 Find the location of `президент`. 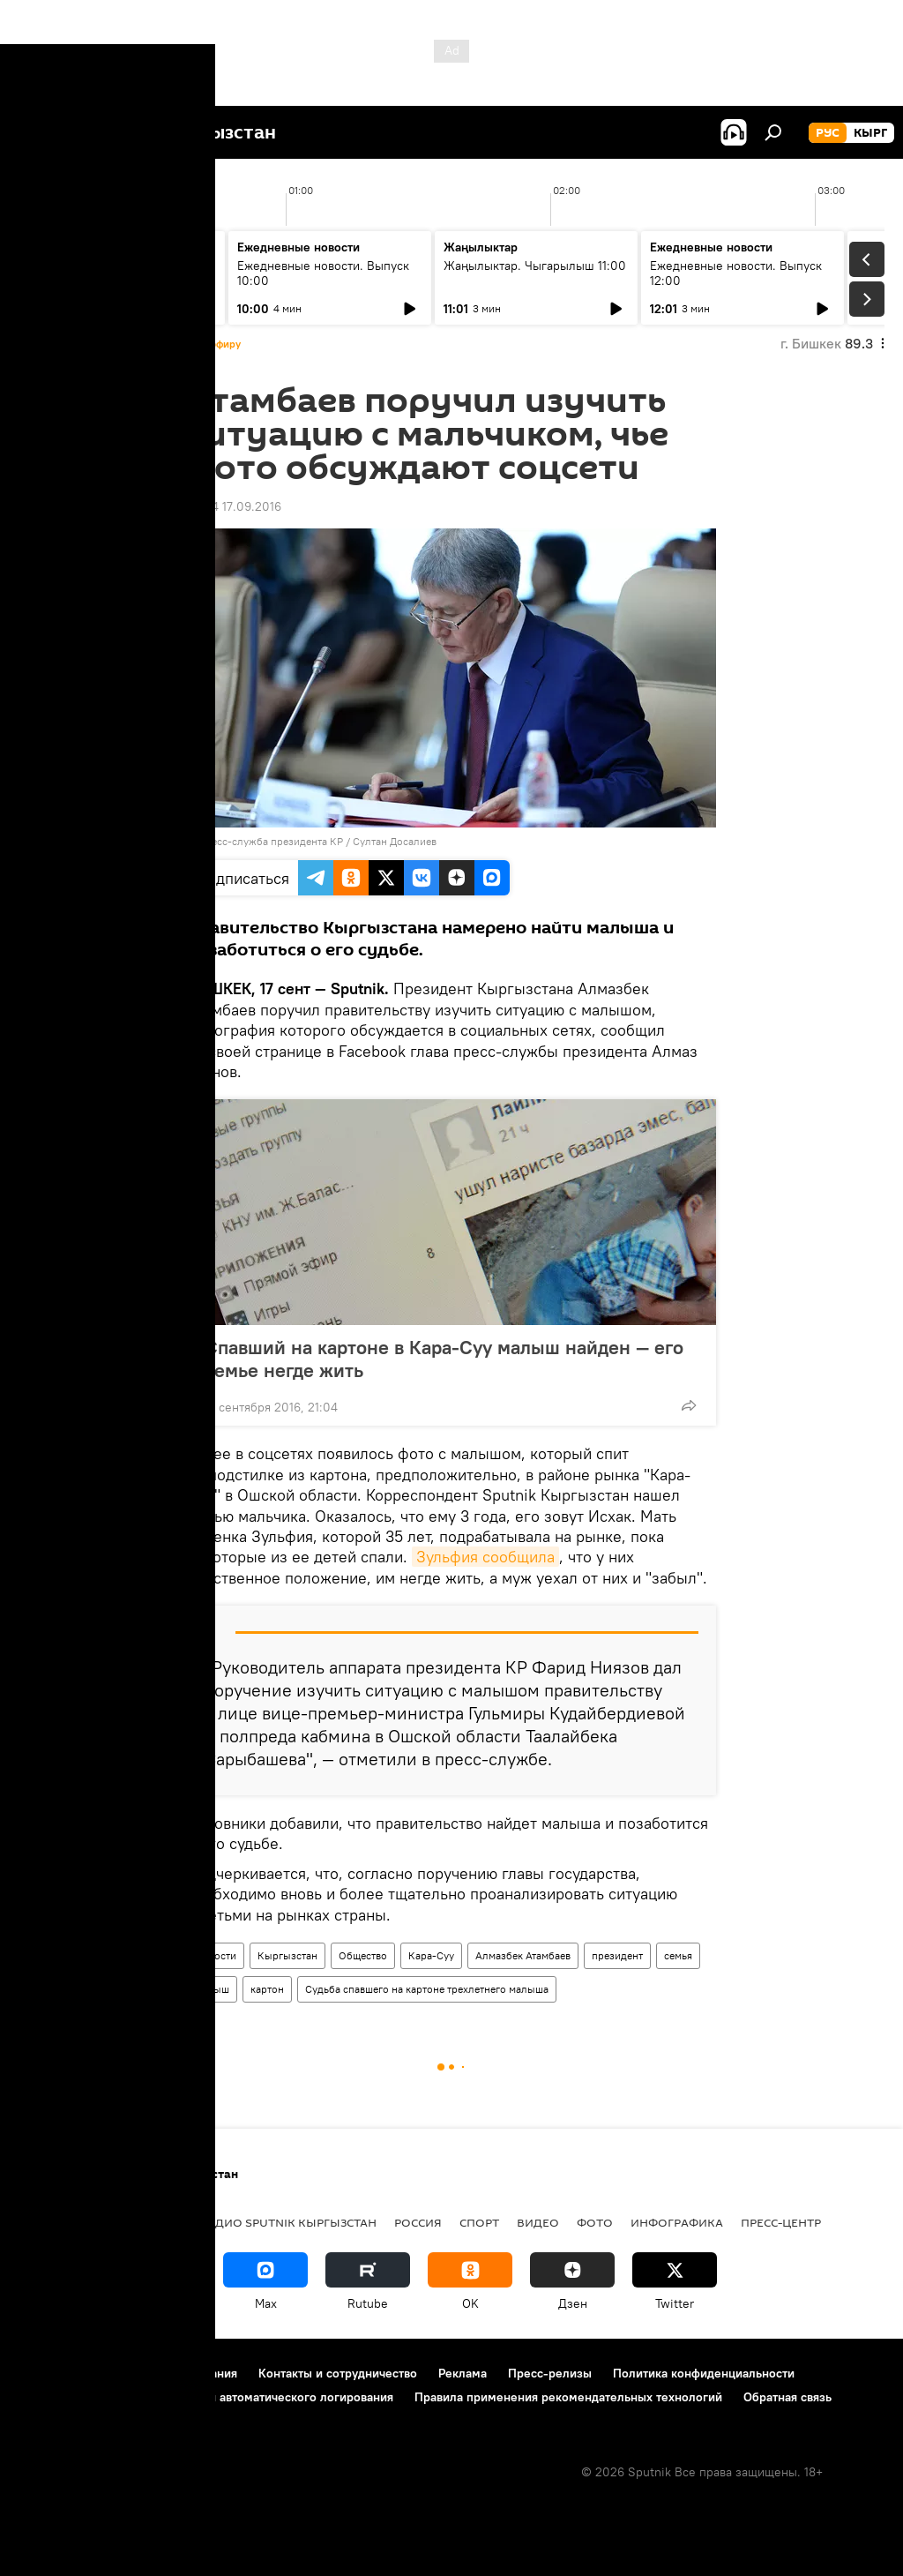

президент is located at coordinates (617, 1955).